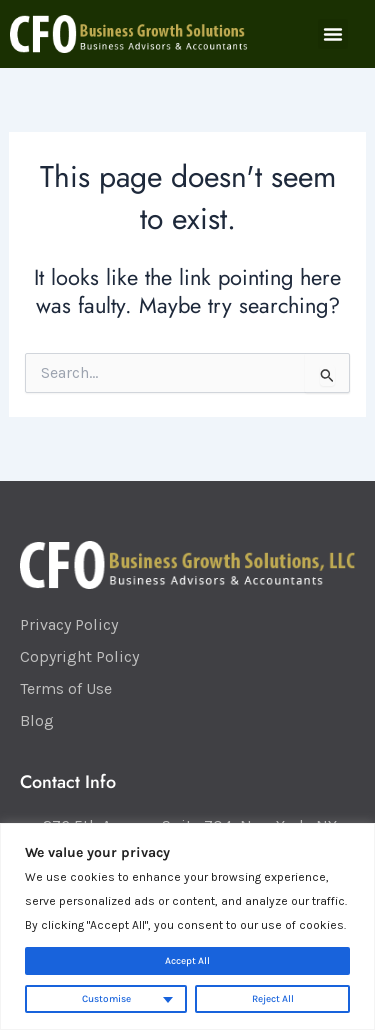 Image resolution: width=375 pixels, height=1030 pixels. I want to click on [button], so click(333, 34).